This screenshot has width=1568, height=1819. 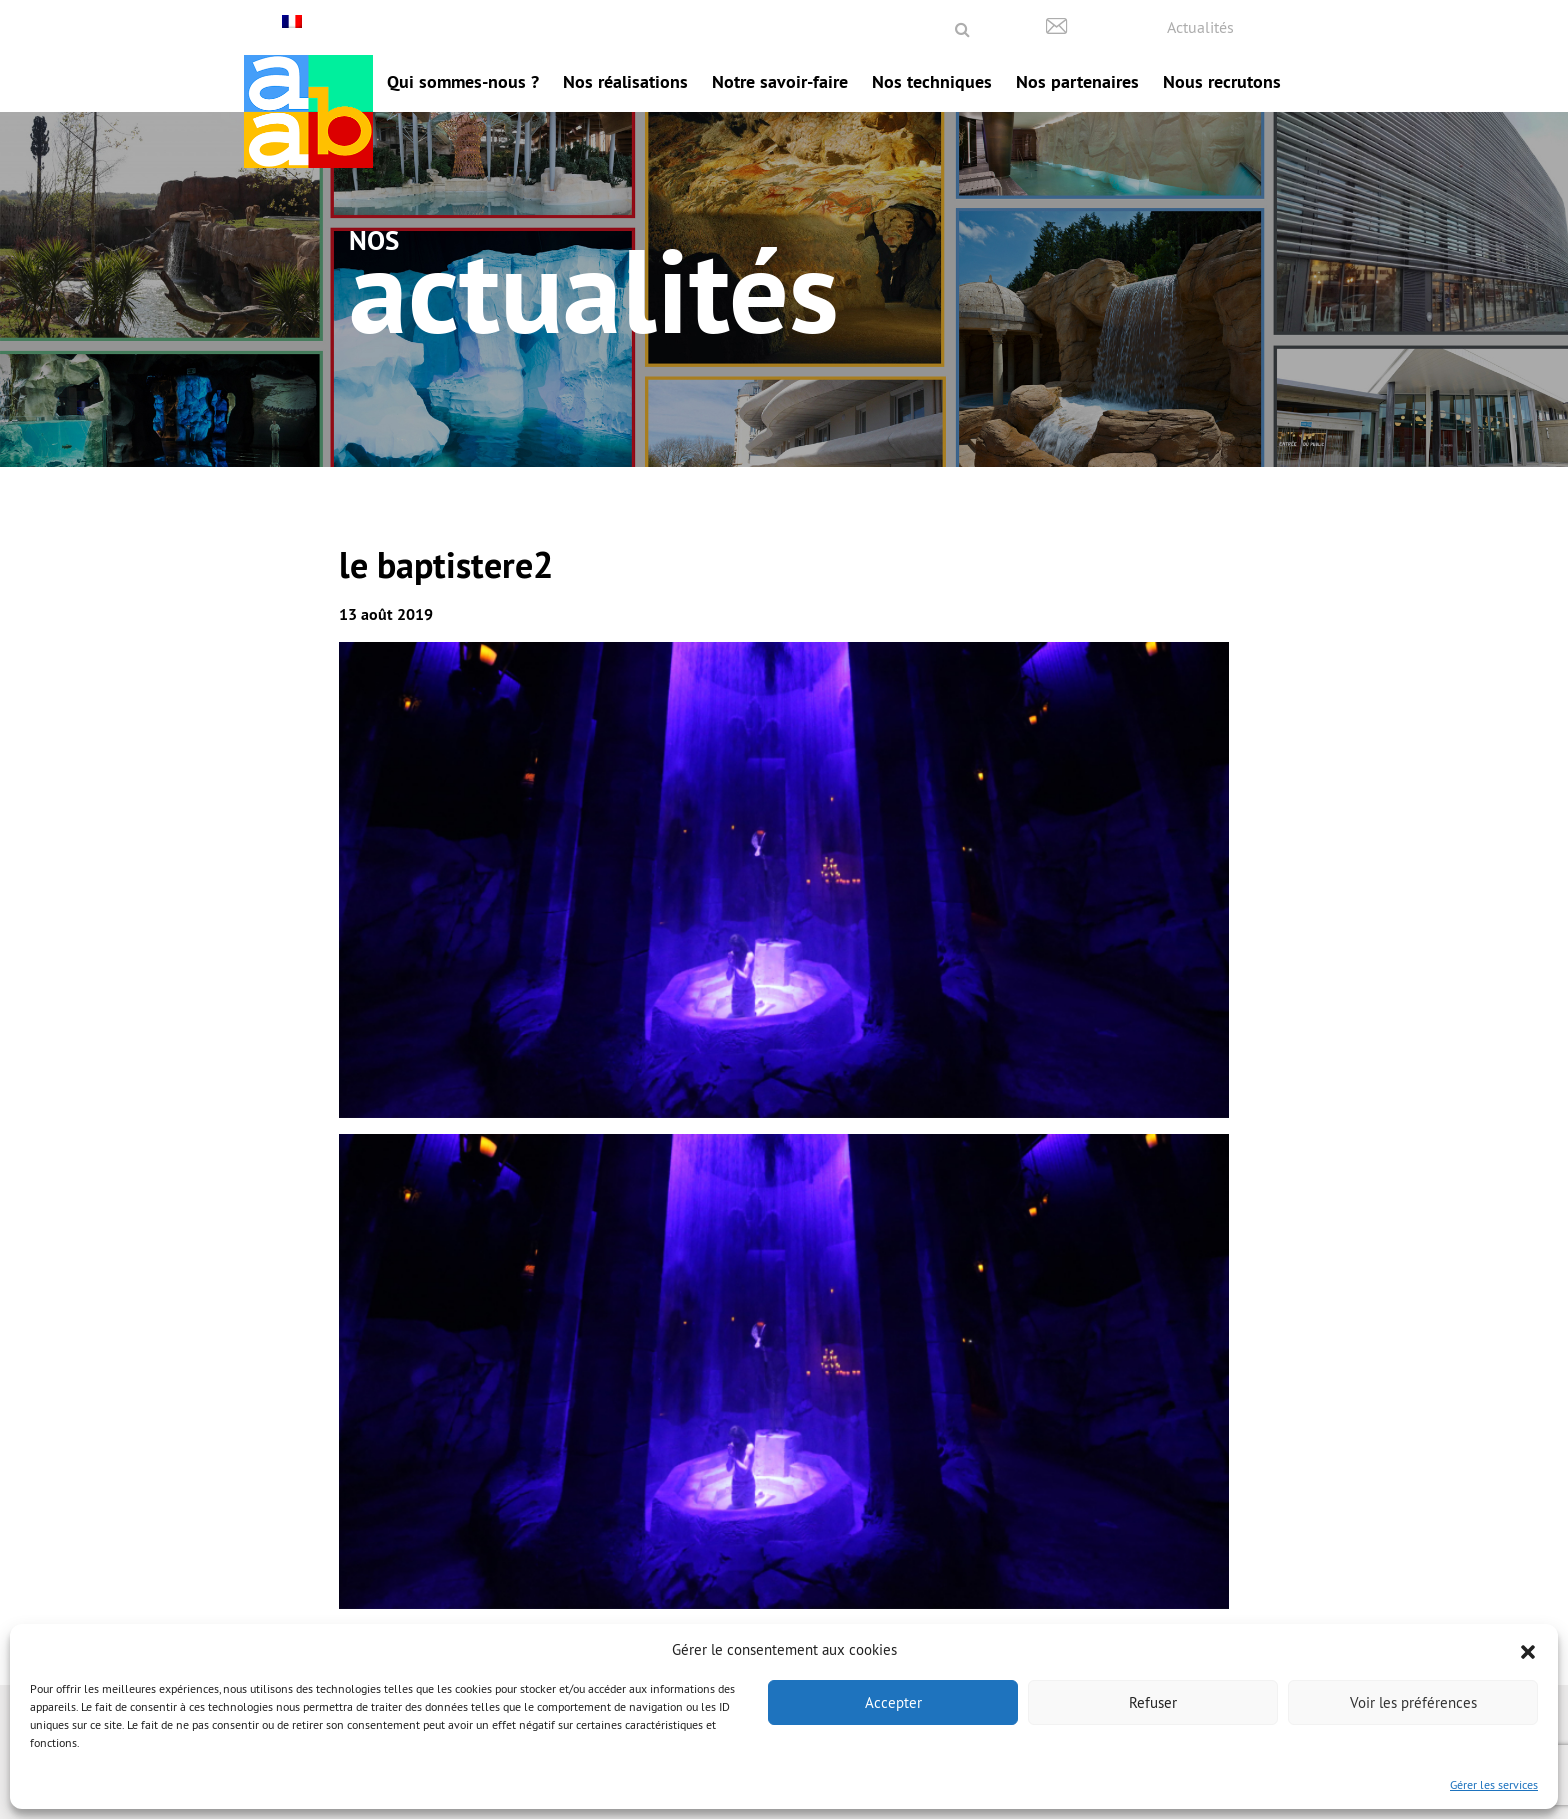 What do you see at coordinates (932, 81) in the screenshot?
I see `Nos techniques` at bounding box center [932, 81].